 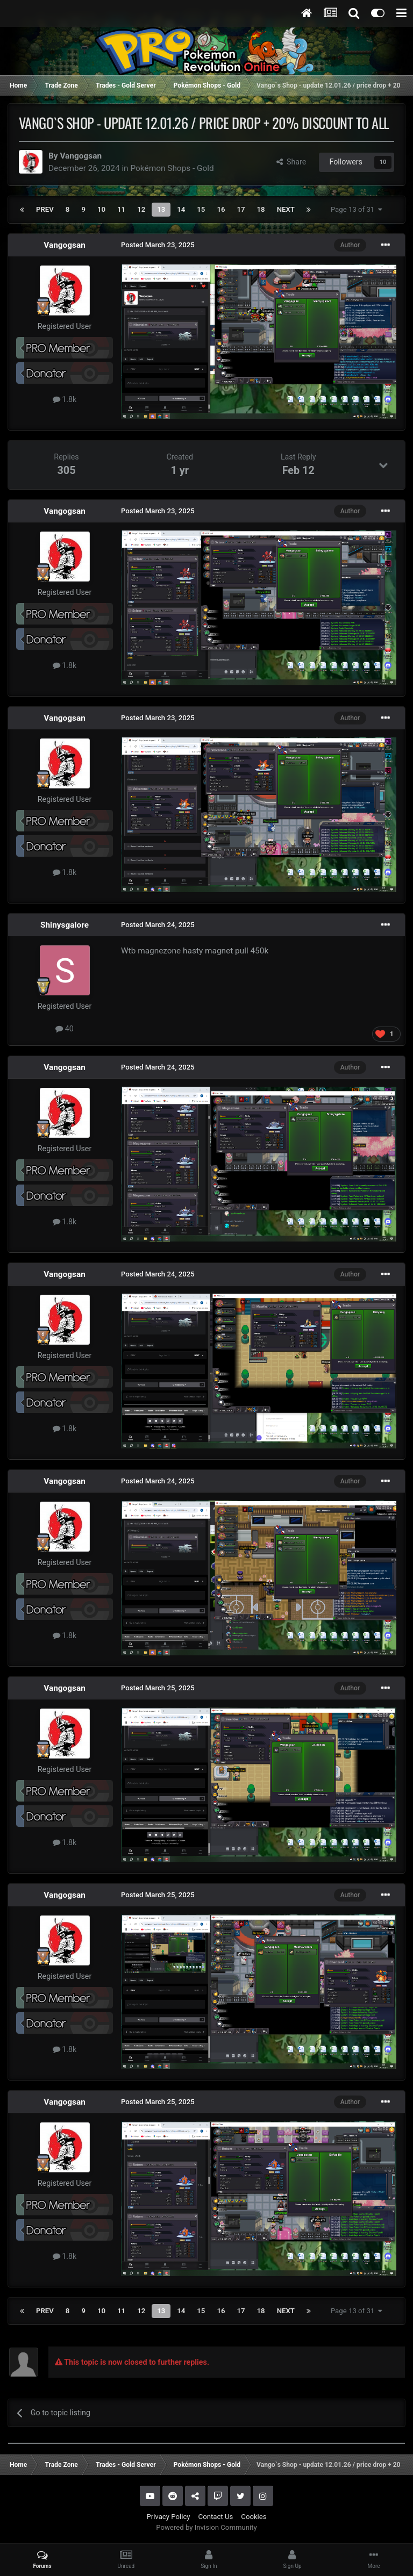 What do you see at coordinates (206, 2527) in the screenshot?
I see `Powered by Invision Community` at bounding box center [206, 2527].